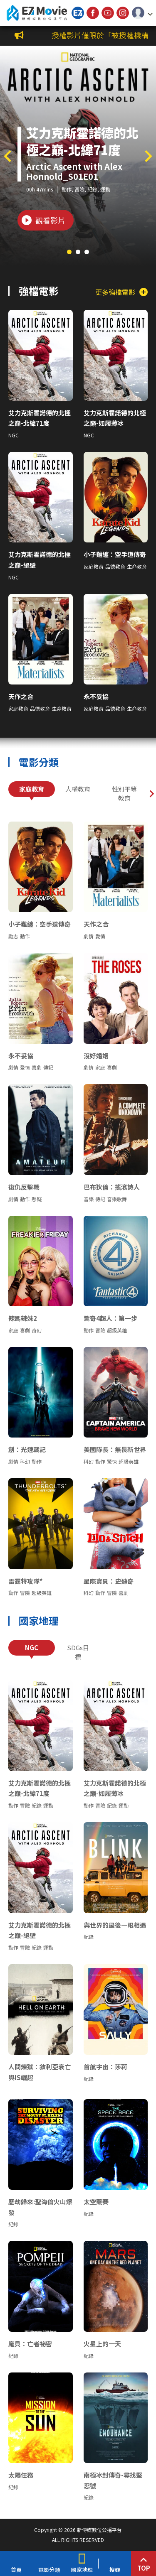 This screenshot has width=156, height=2576. I want to click on 奇幻, so click(37, 1330).